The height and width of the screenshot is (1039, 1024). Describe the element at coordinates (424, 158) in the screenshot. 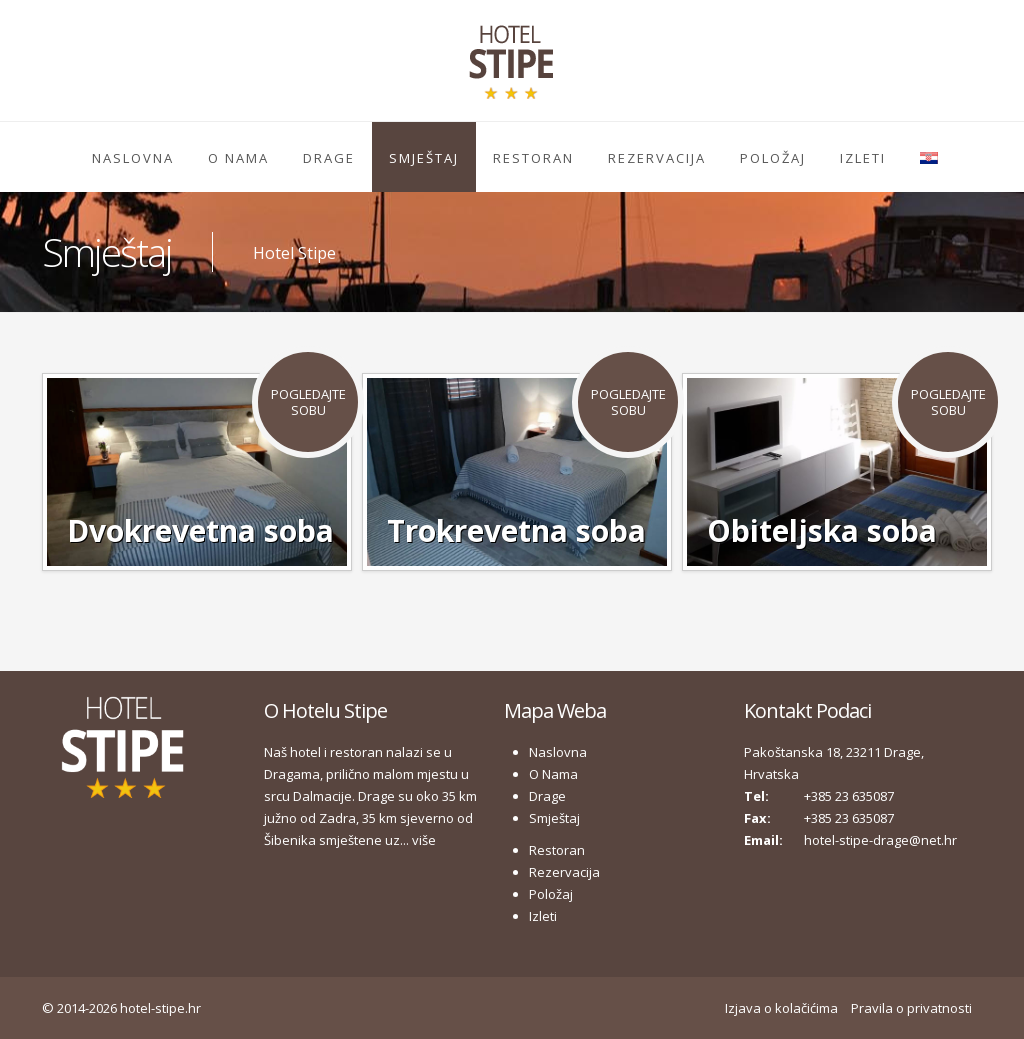

I see `Smještaj` at that location.